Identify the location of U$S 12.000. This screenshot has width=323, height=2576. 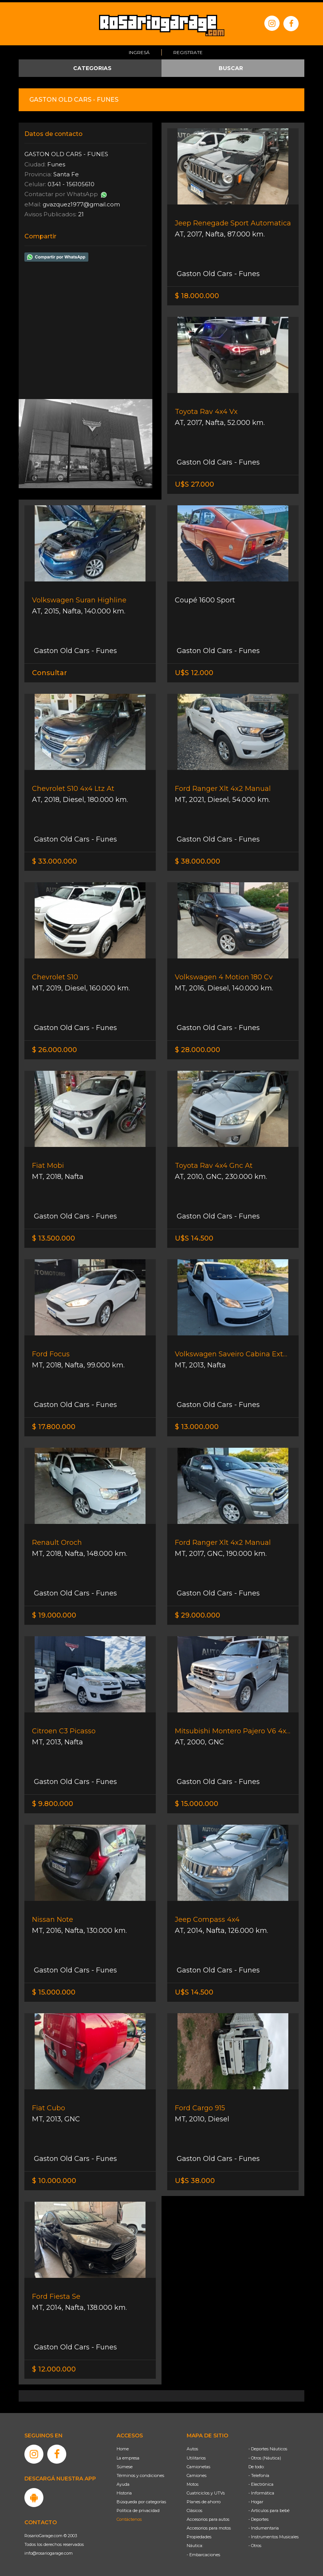
(194, 670).